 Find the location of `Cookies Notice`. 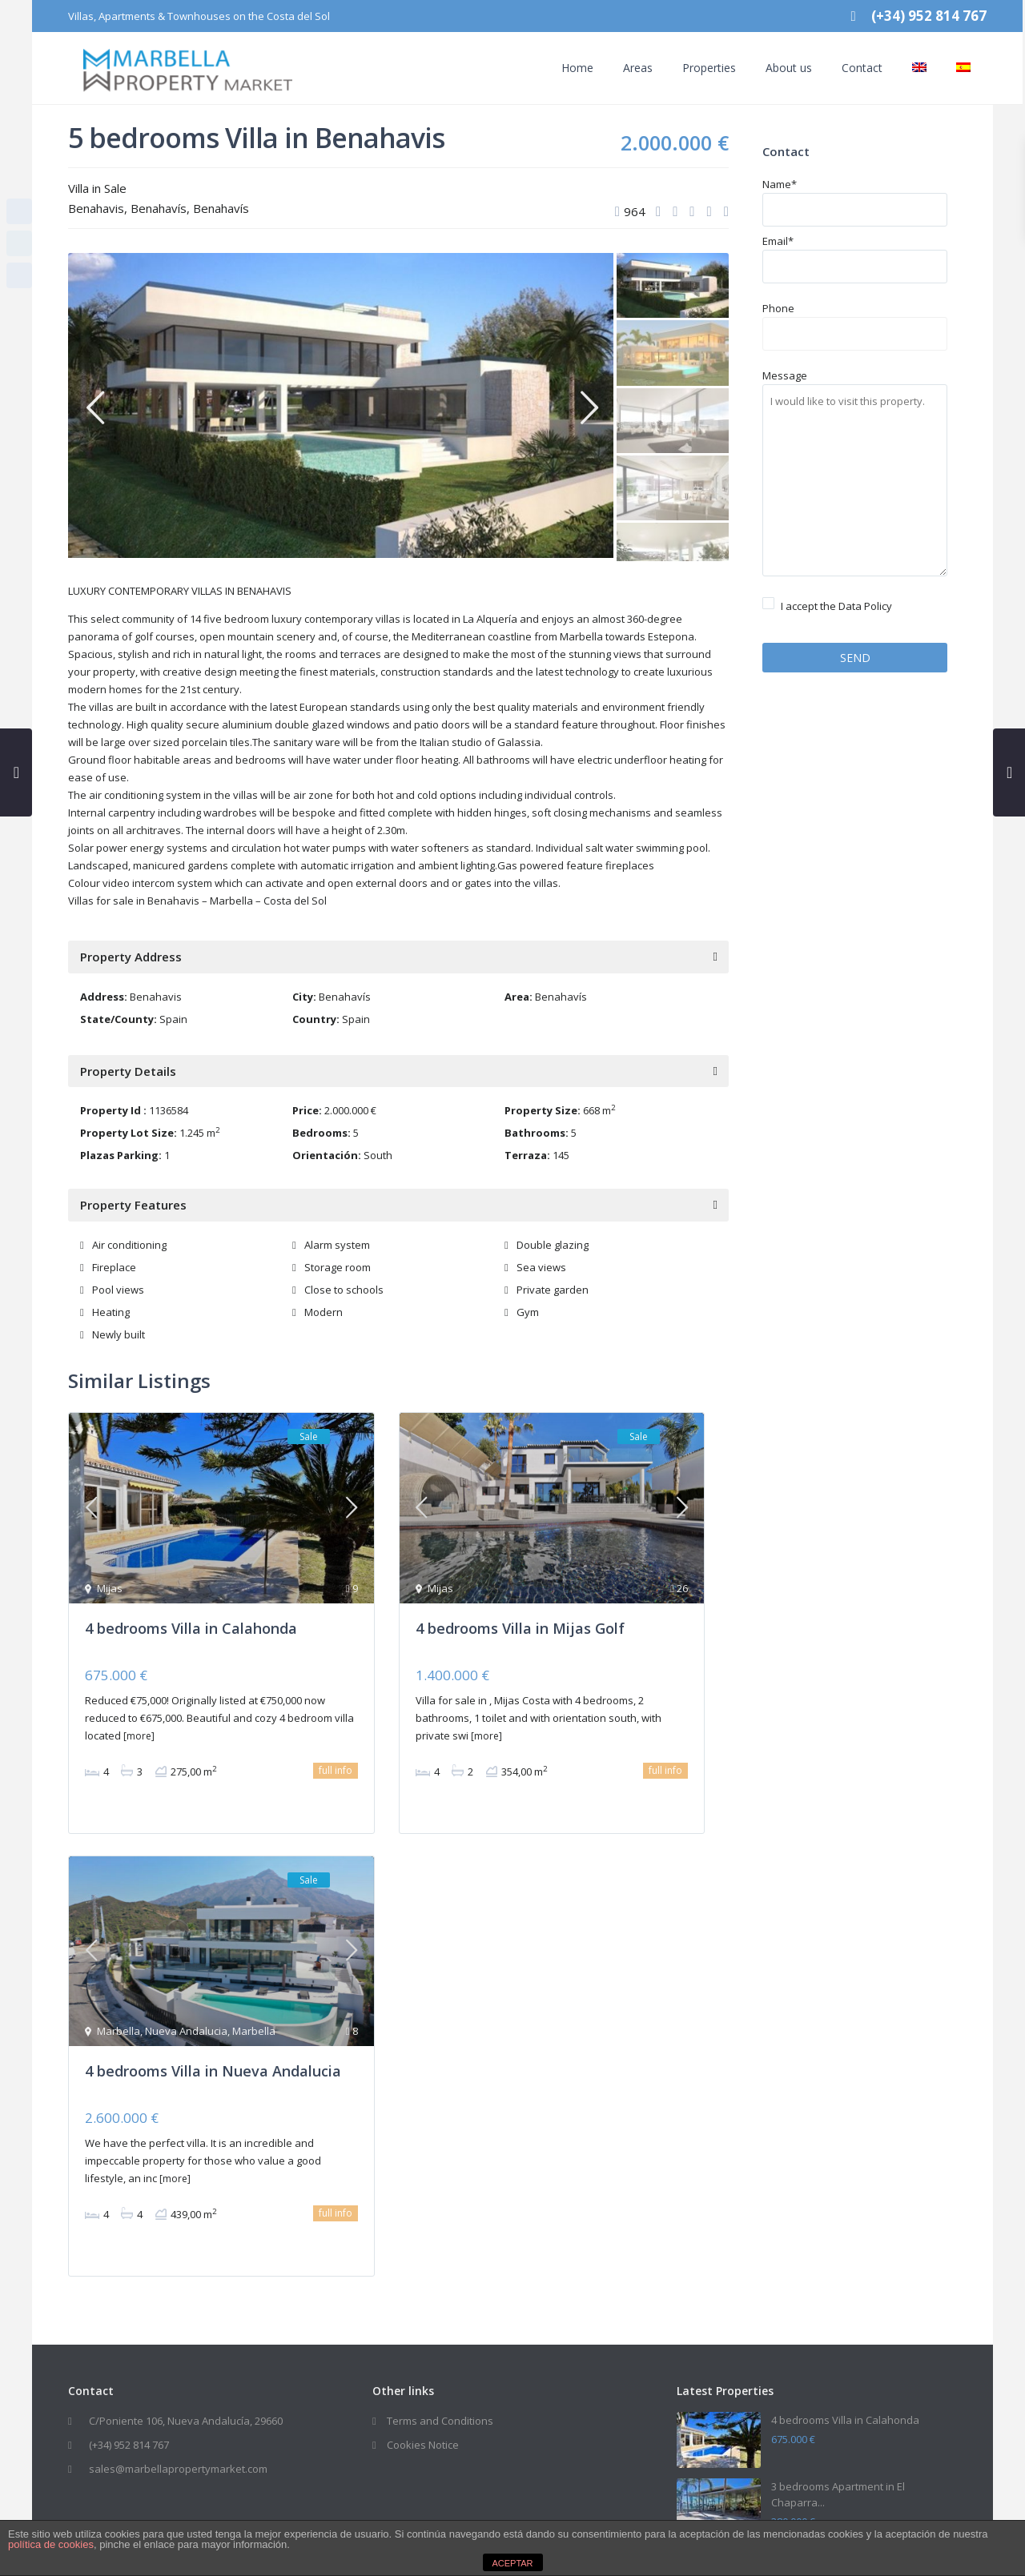

Cookies Notice is located at coordinates (423, 2450).